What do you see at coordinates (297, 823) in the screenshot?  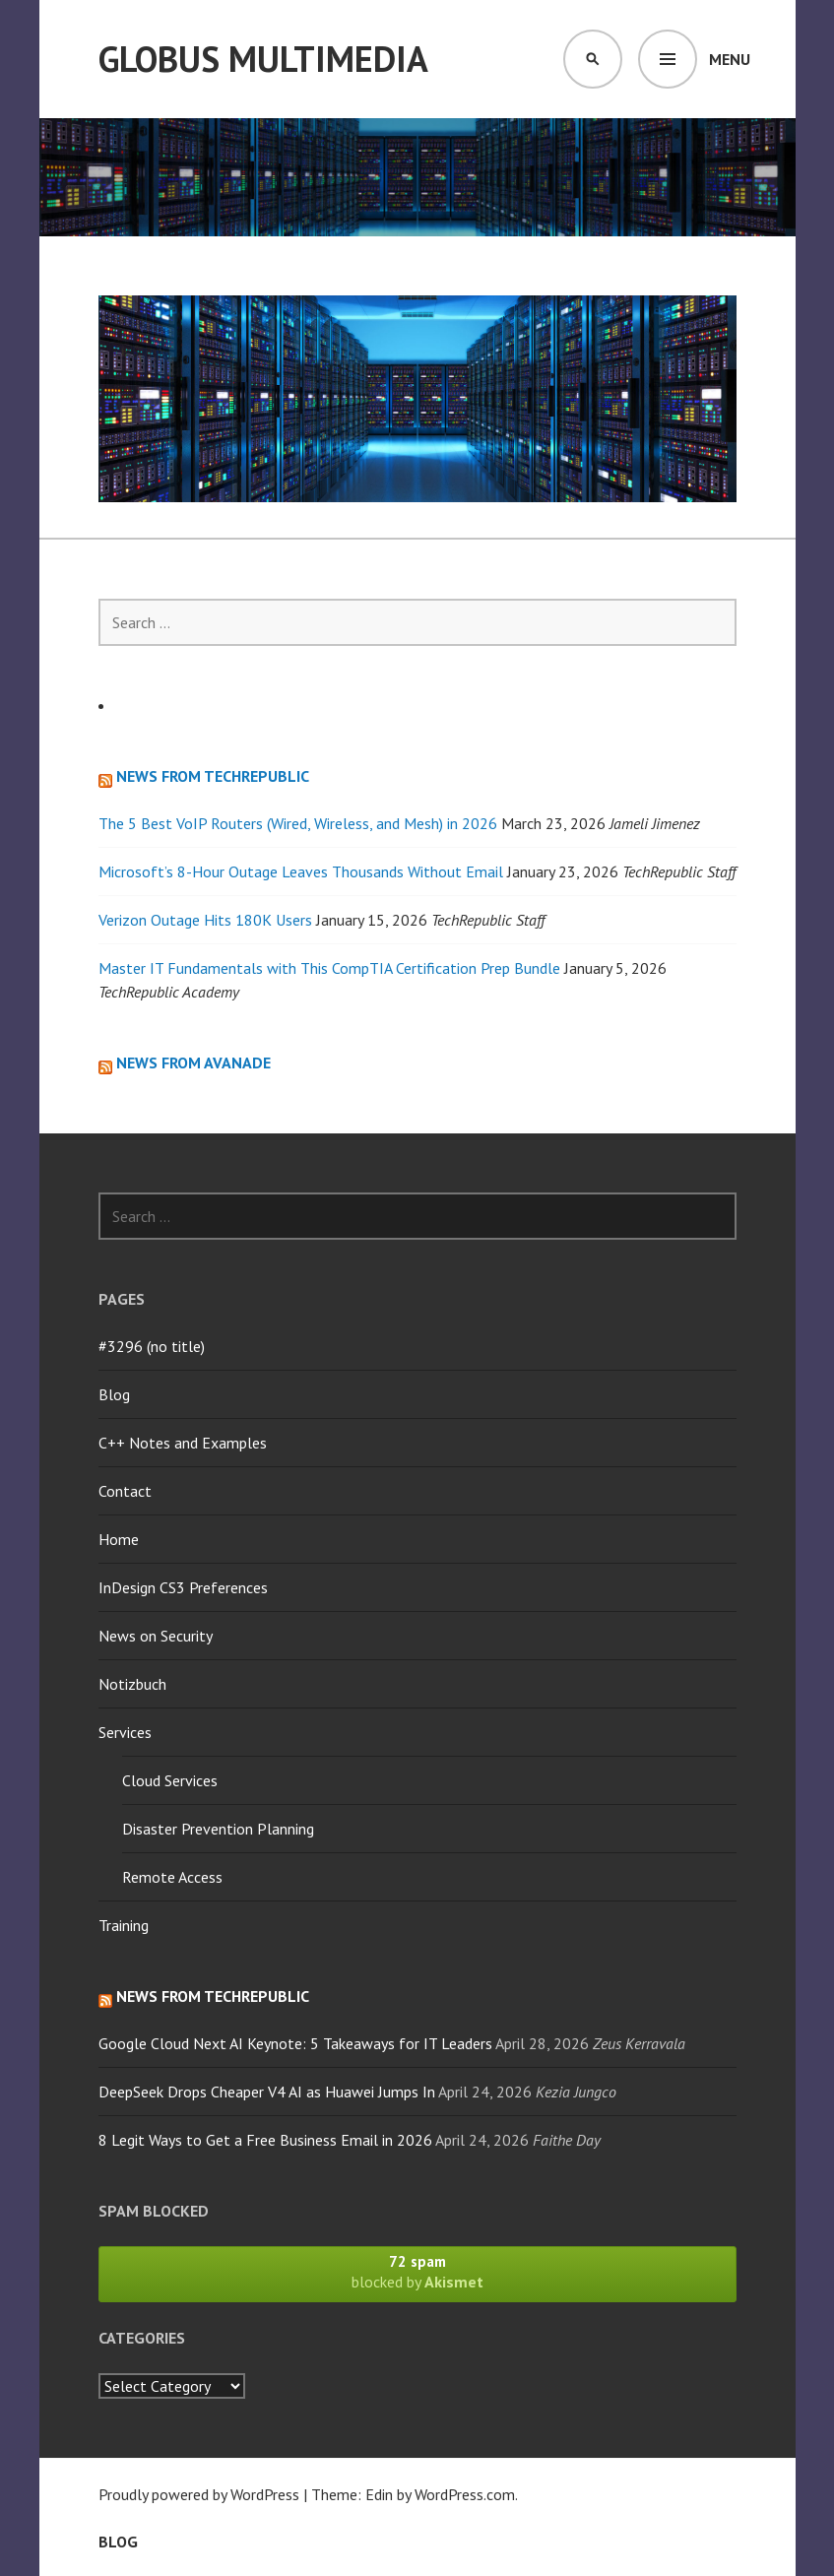 I see `The 5 Best VoIP Routers (Wired, Wireless, and Mesh) in 2026` at bounding box center [297, 823].